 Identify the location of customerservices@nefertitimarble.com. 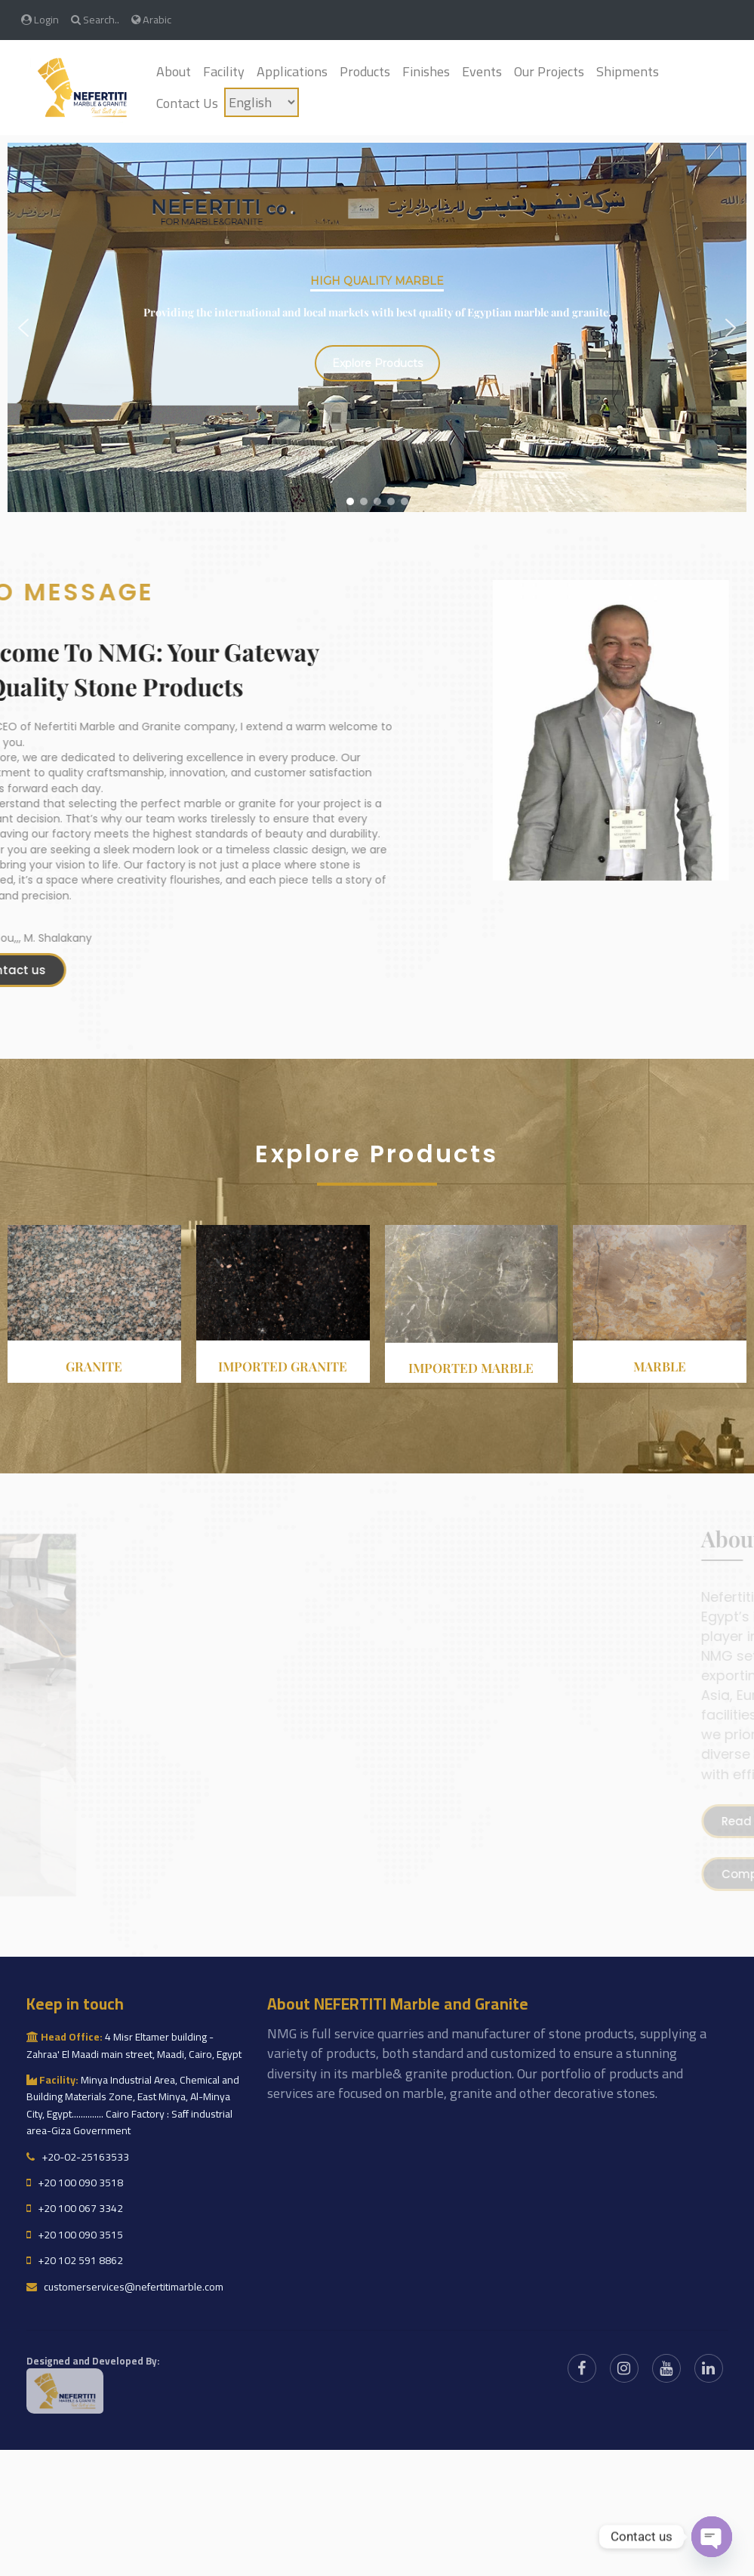
(124, 2287).